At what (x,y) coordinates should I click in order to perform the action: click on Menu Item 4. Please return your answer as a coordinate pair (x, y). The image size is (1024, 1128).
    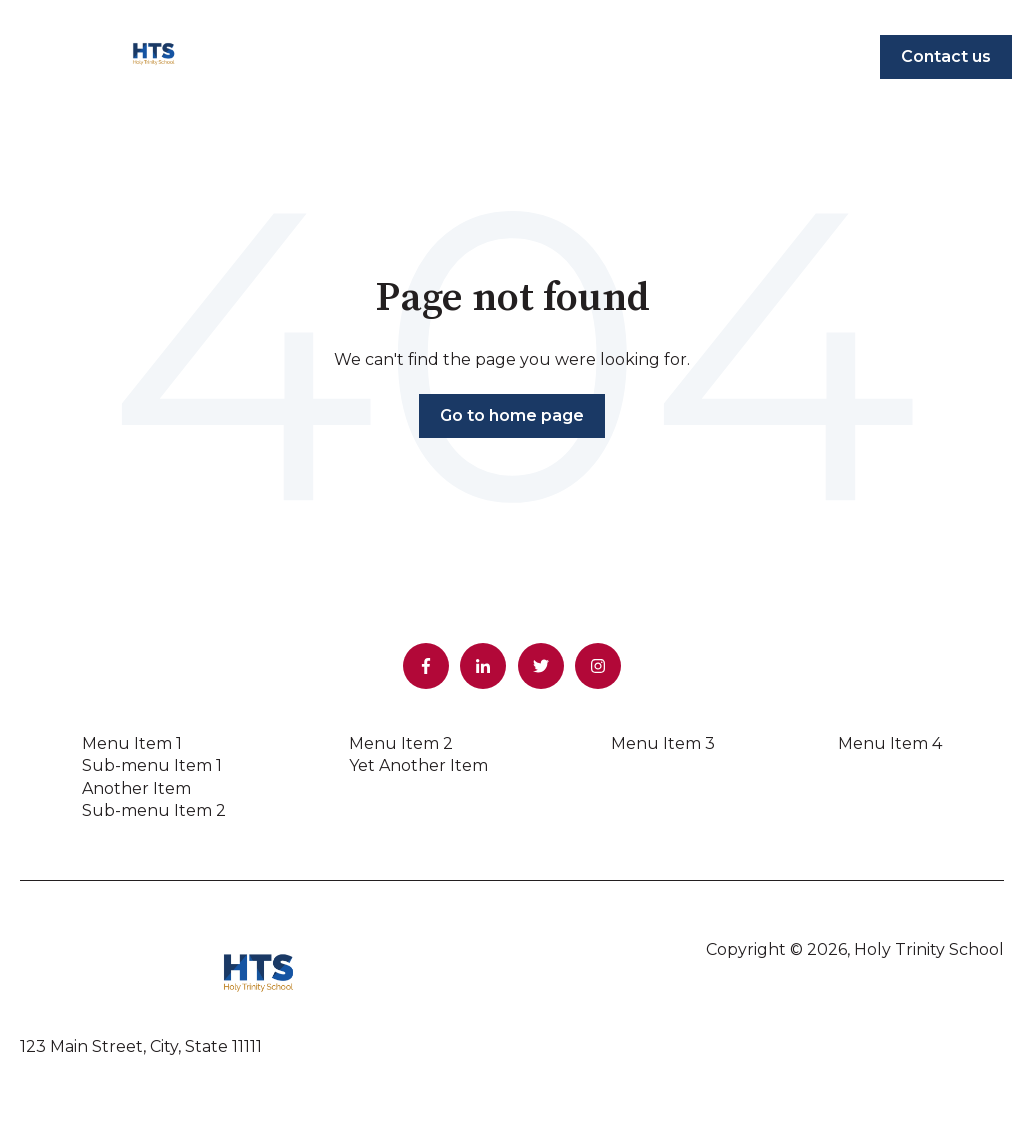
    Looking at the image, I should click on (890, 743).